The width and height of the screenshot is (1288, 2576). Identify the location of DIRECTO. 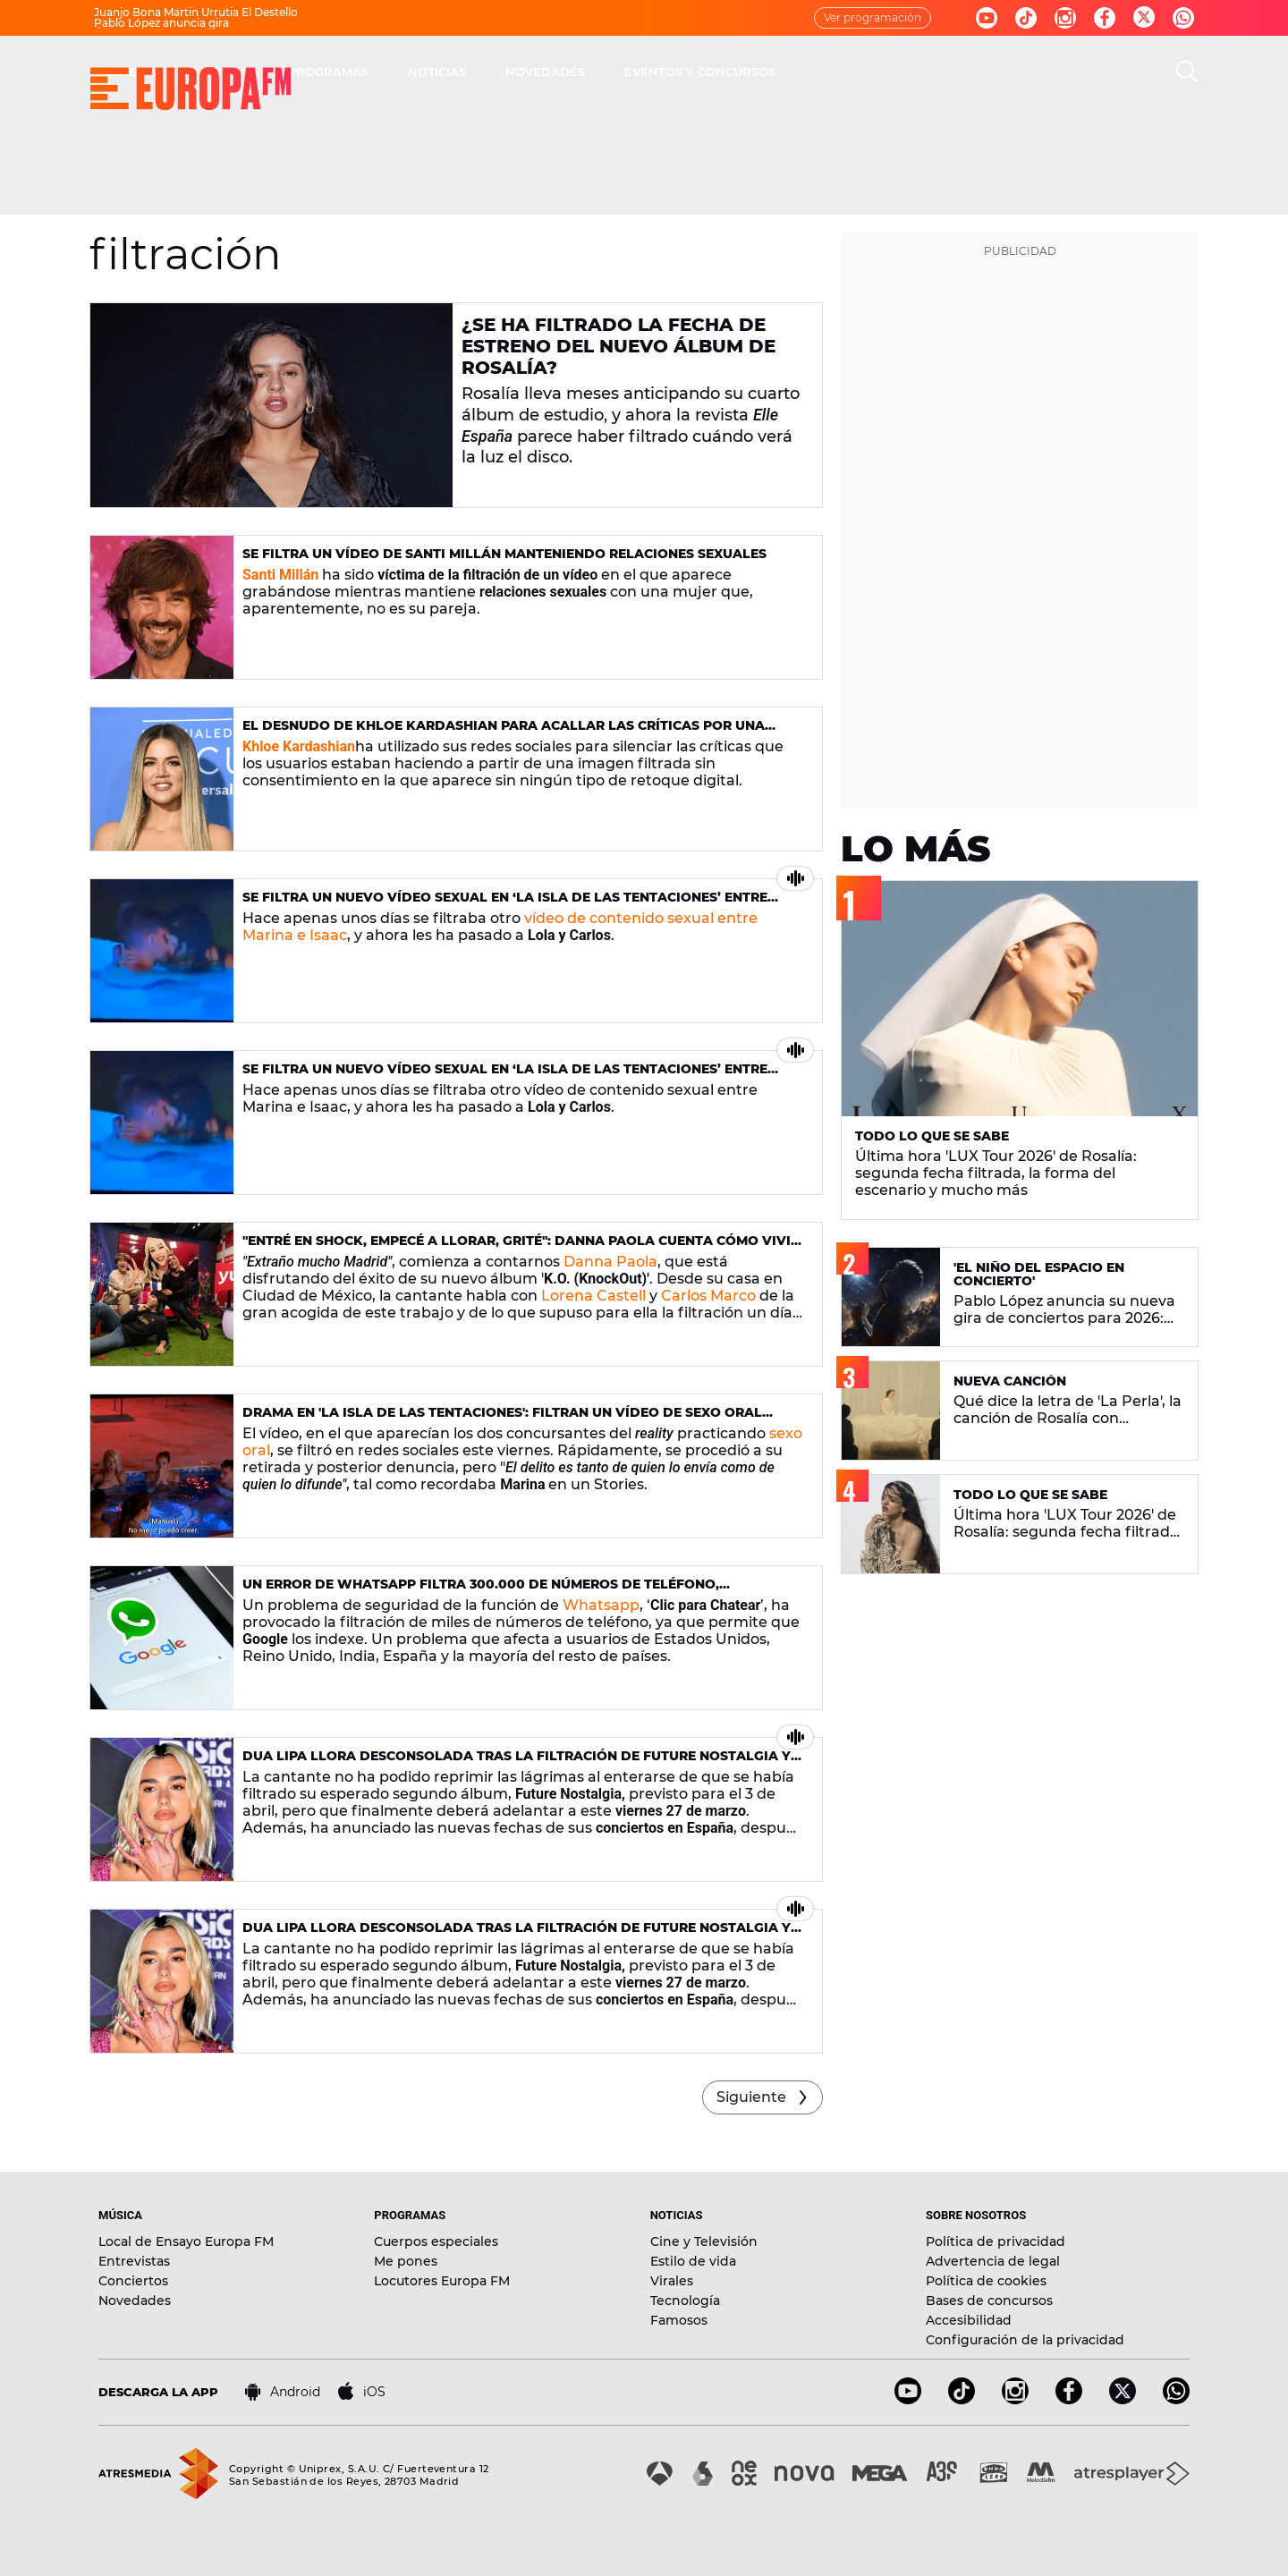
(389, 71).